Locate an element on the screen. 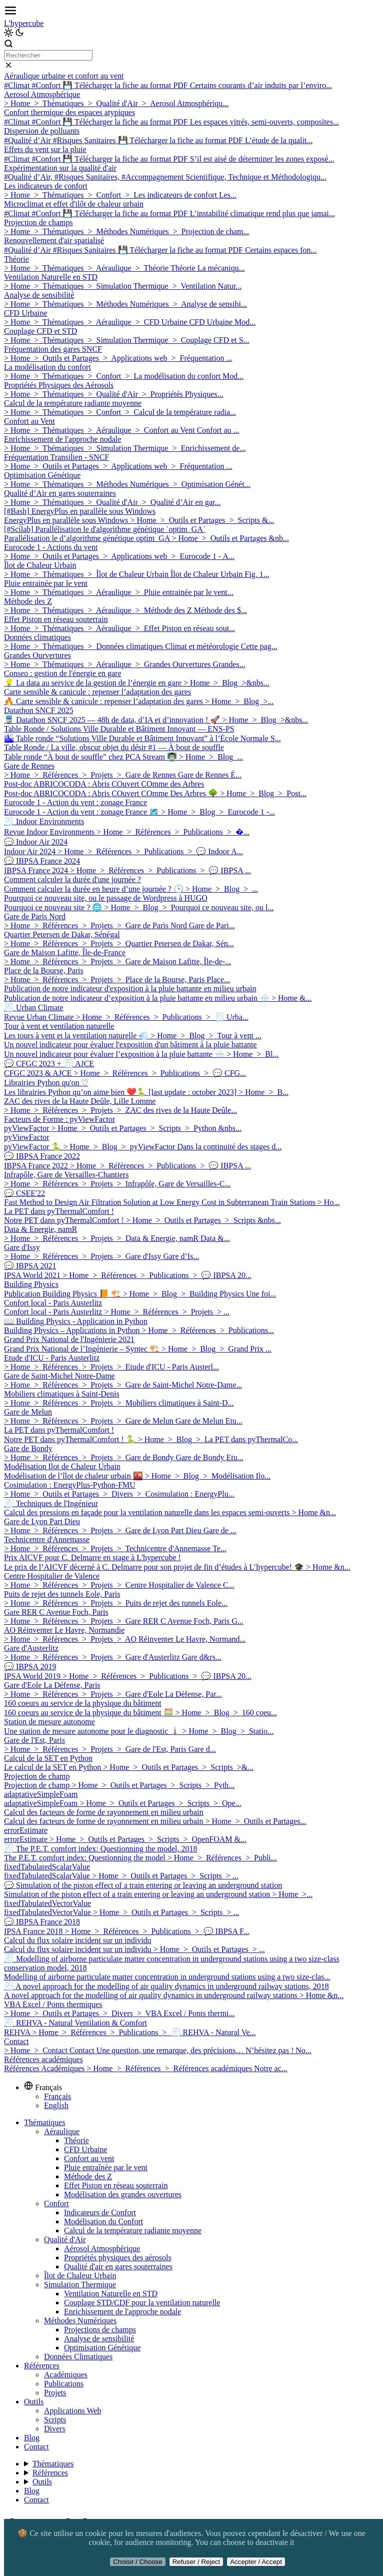 The image size is (383, 2576). Académiques is located at coordinates (66, 2374).